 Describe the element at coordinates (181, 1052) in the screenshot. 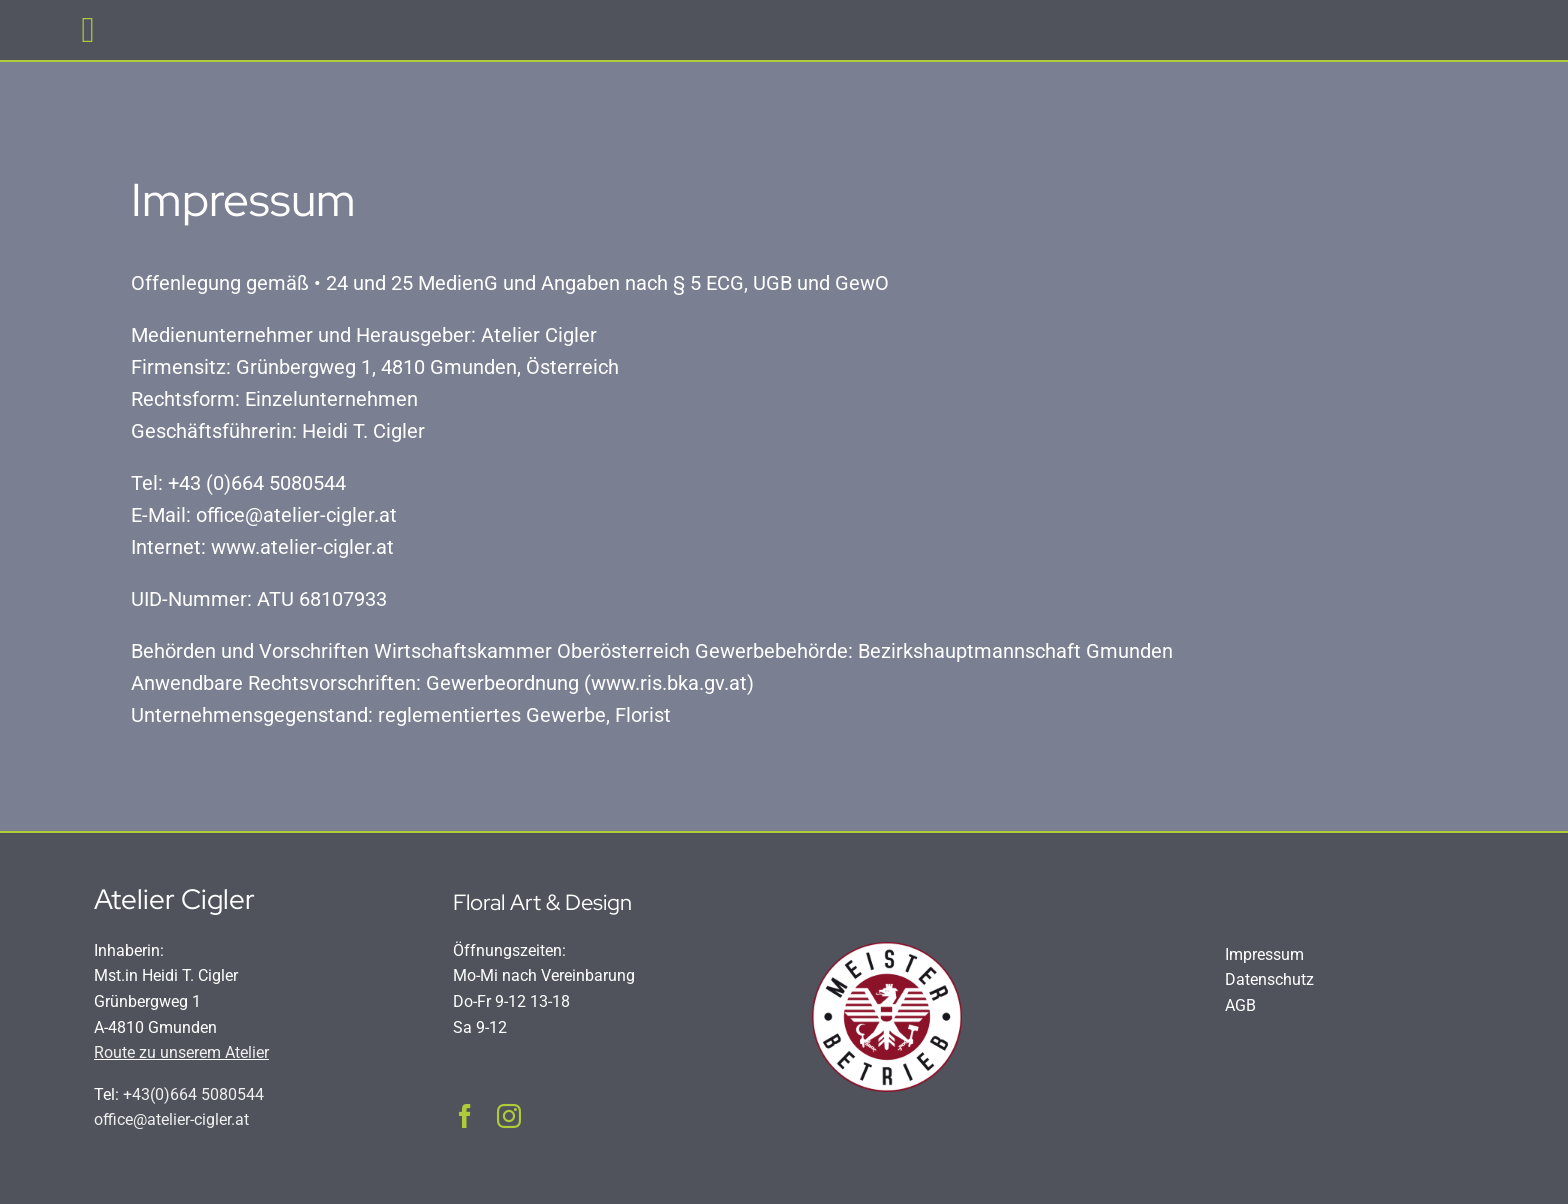

I see `Route zu unserem Atelier` at that location.